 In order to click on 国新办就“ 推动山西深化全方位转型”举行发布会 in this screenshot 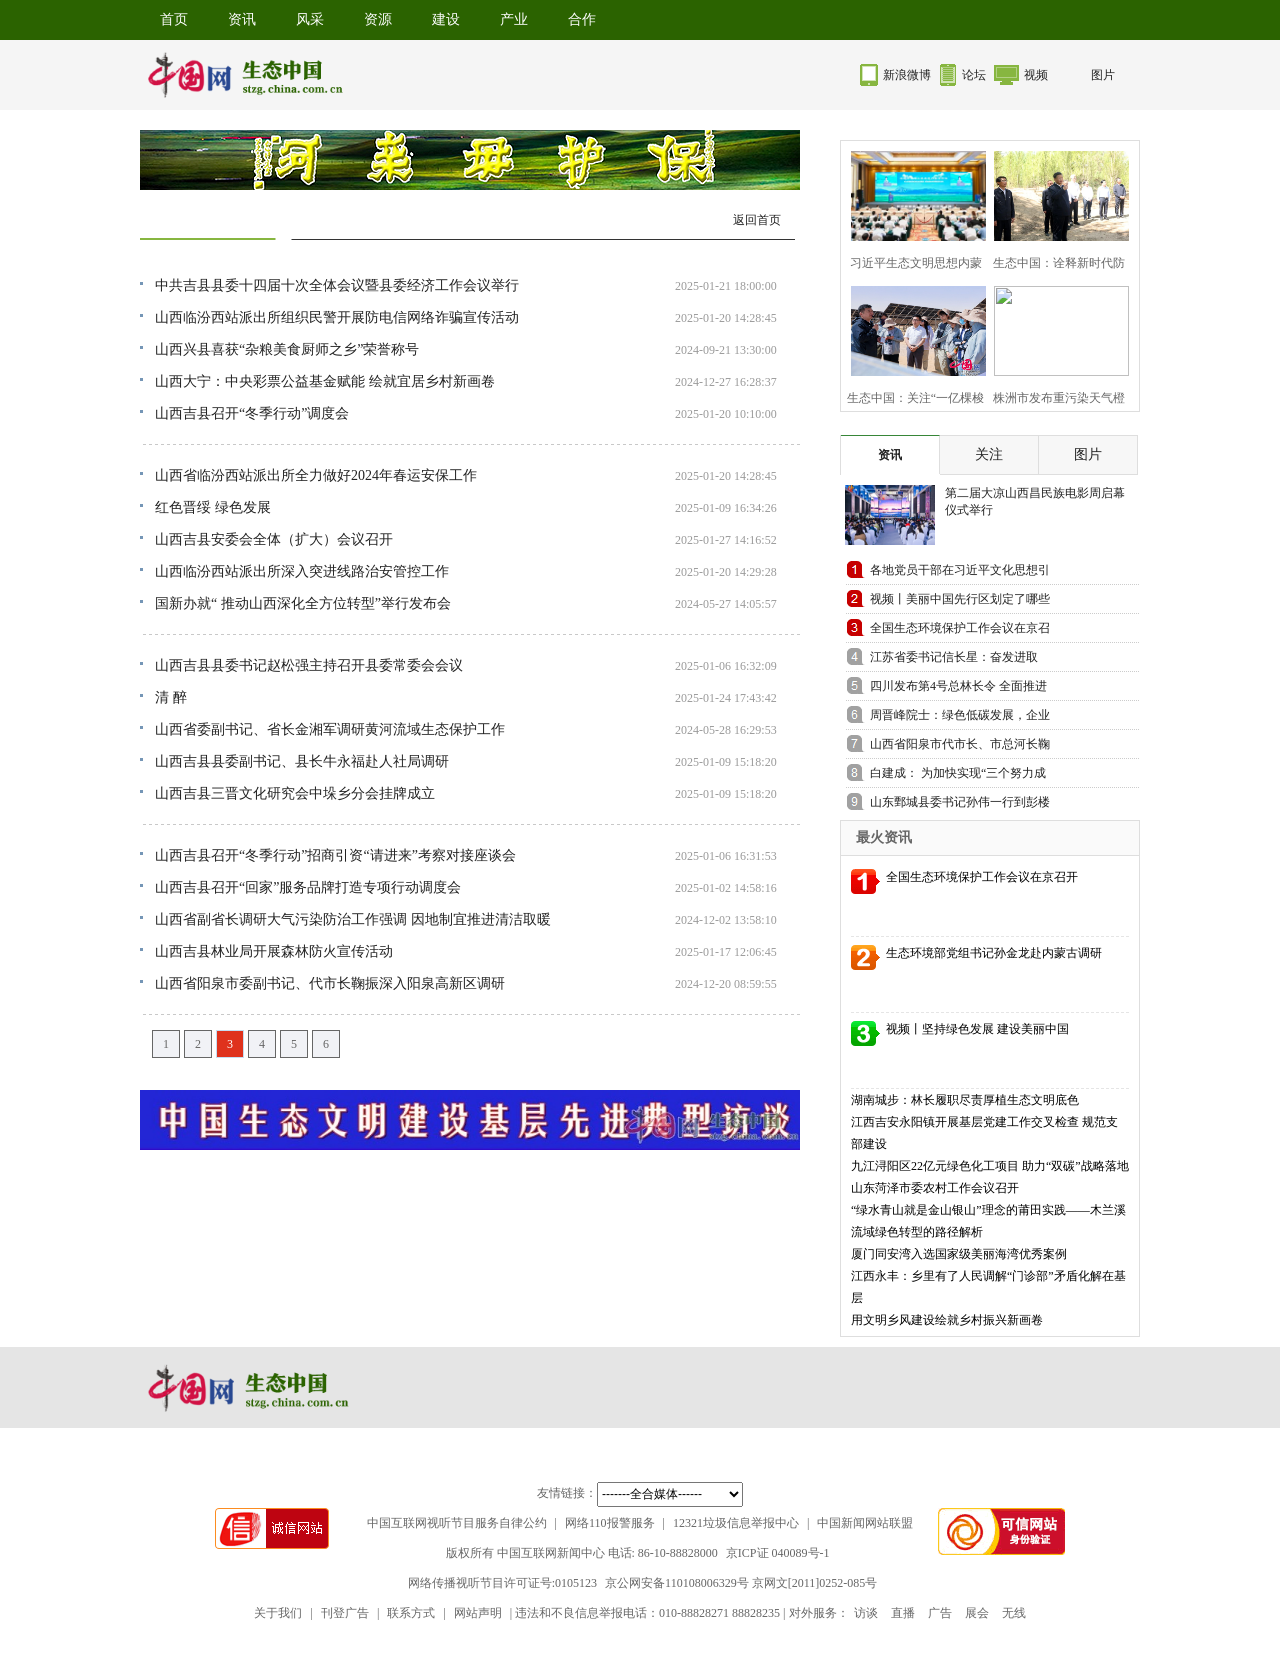, I will do `click(303, 603)`.